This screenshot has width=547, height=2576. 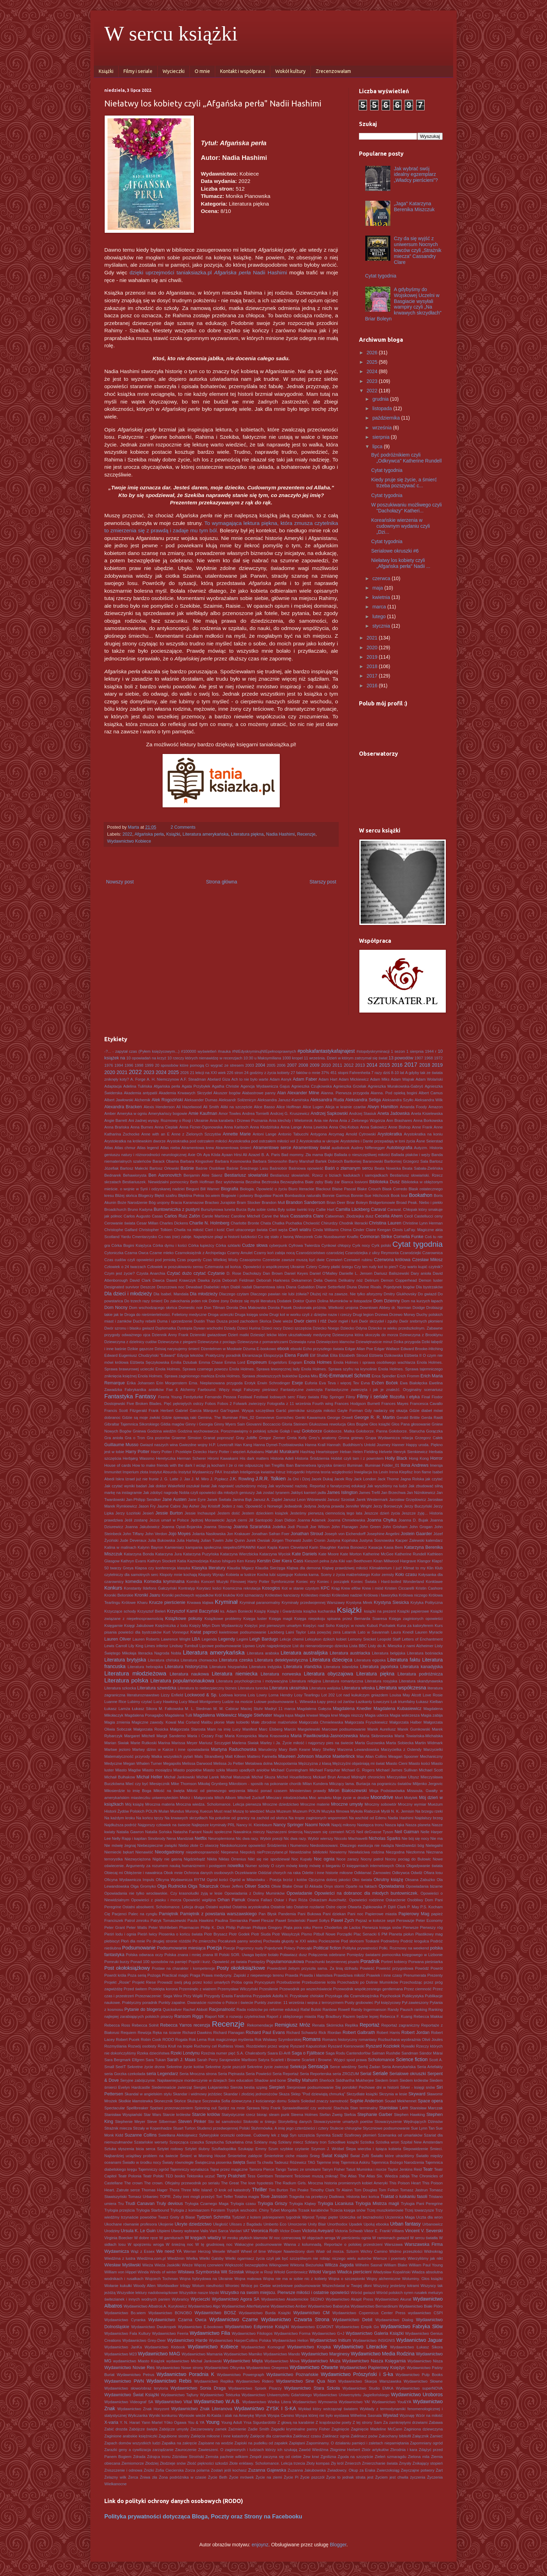 What do you see at coordinates (369, 1743) in the screenshot?
I see `Marta Guzowska` at bounding box center [369, 1743].